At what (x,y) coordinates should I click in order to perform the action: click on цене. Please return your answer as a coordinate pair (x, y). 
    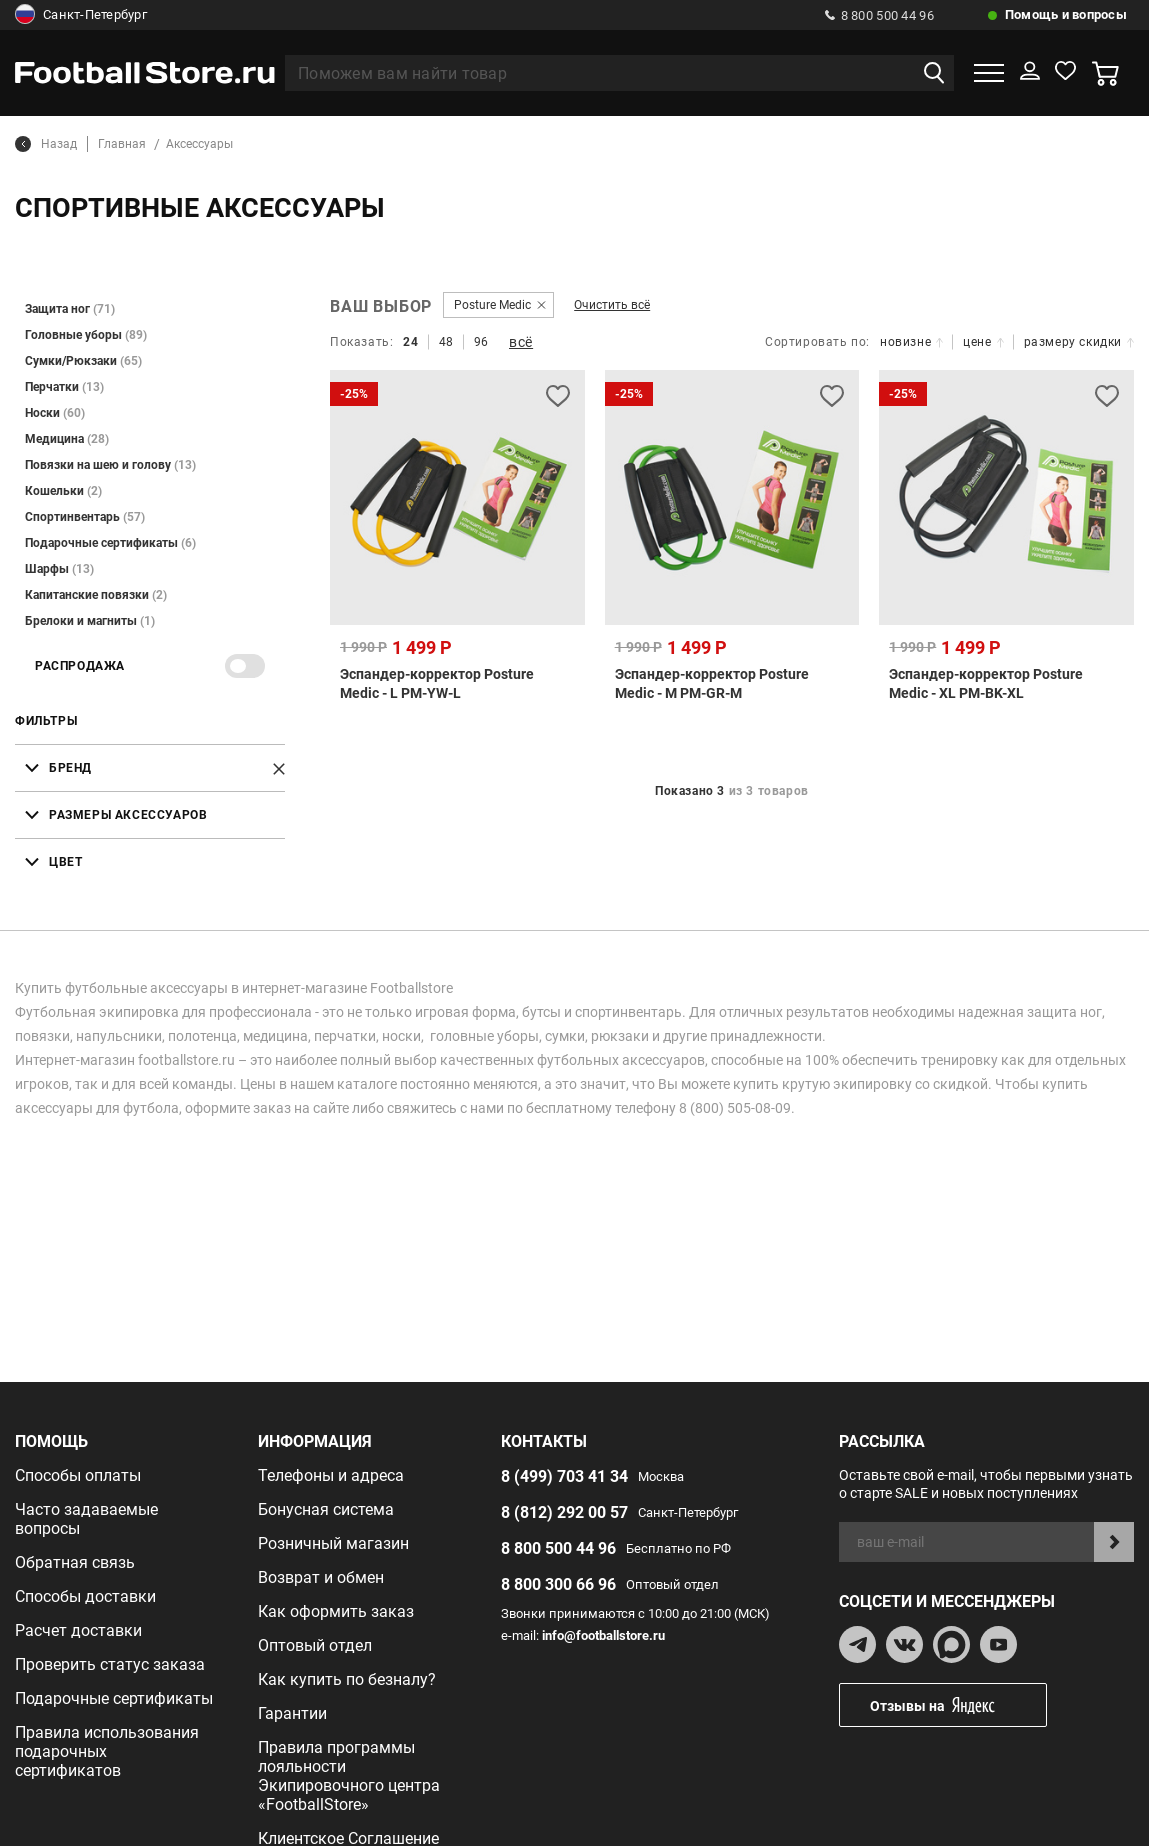
    Looking at the image, I should click on (983, 342).